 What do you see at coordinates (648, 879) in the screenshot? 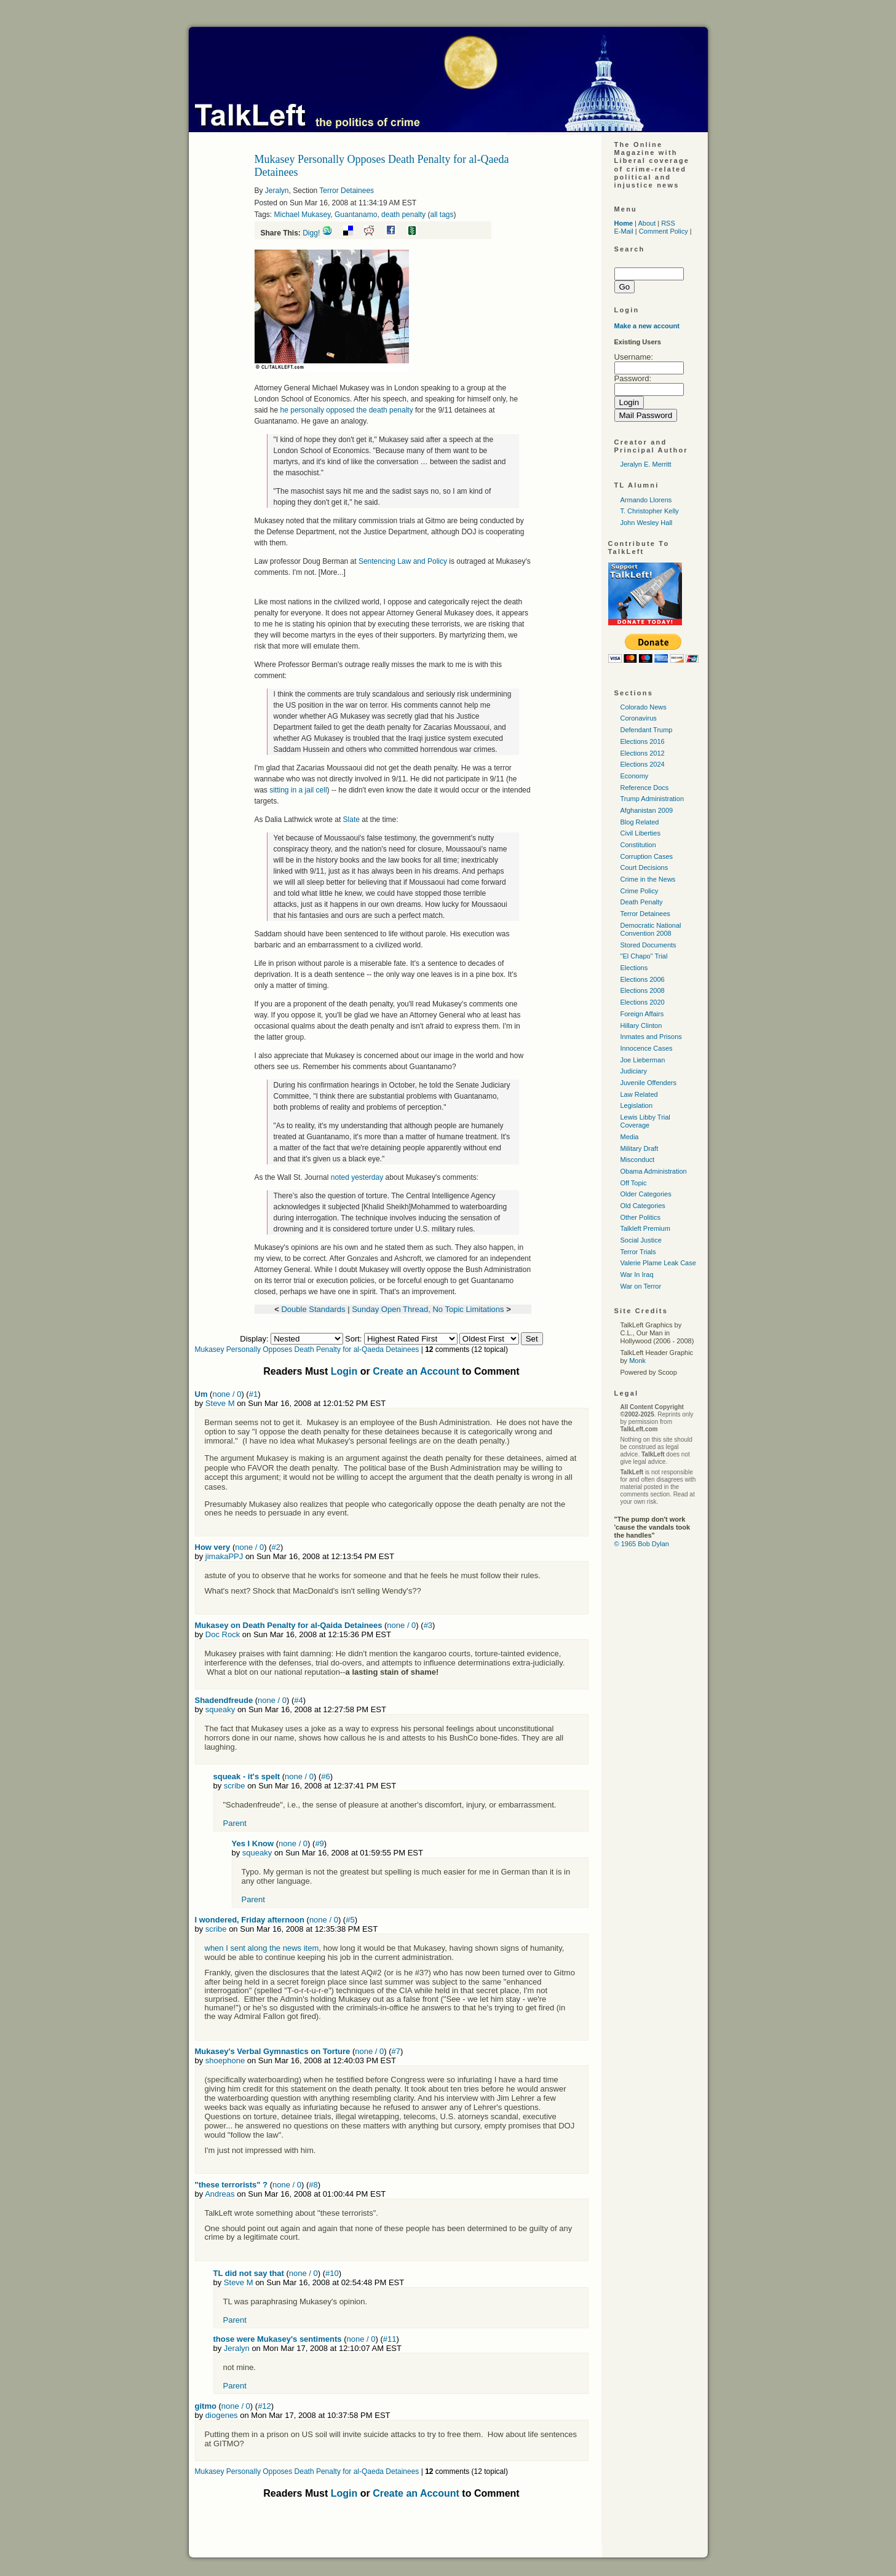
I see `Crime in the News` at bounding box center [648, 879].